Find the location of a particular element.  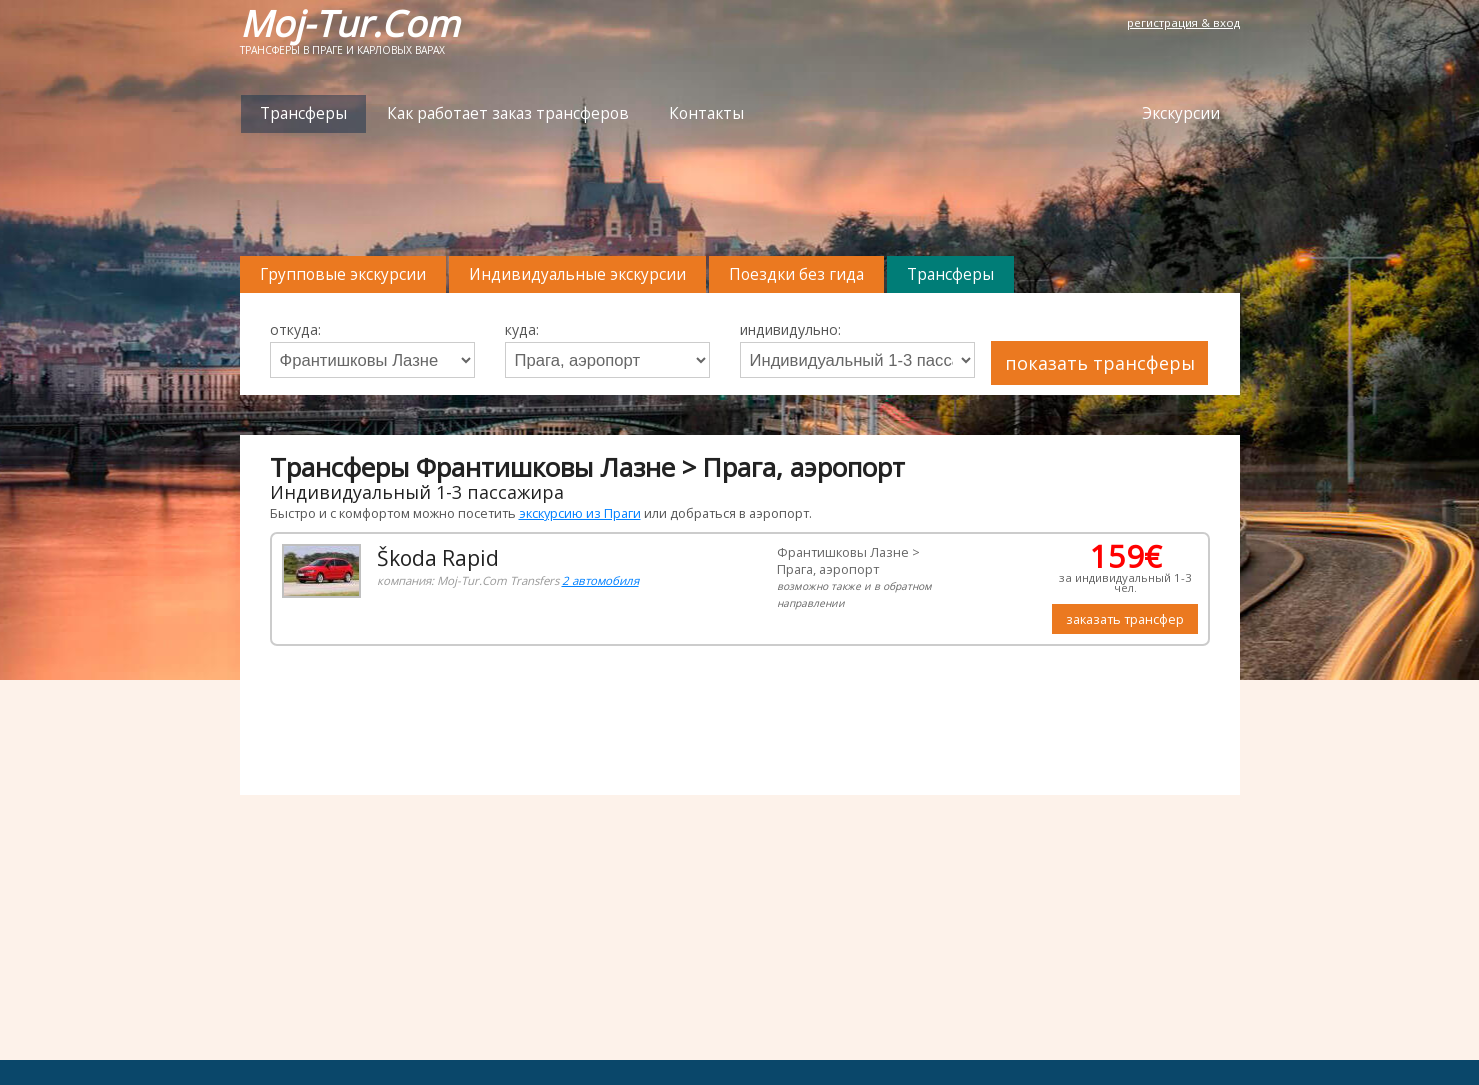

2 автомобиля is located at coordinates (600, 580).